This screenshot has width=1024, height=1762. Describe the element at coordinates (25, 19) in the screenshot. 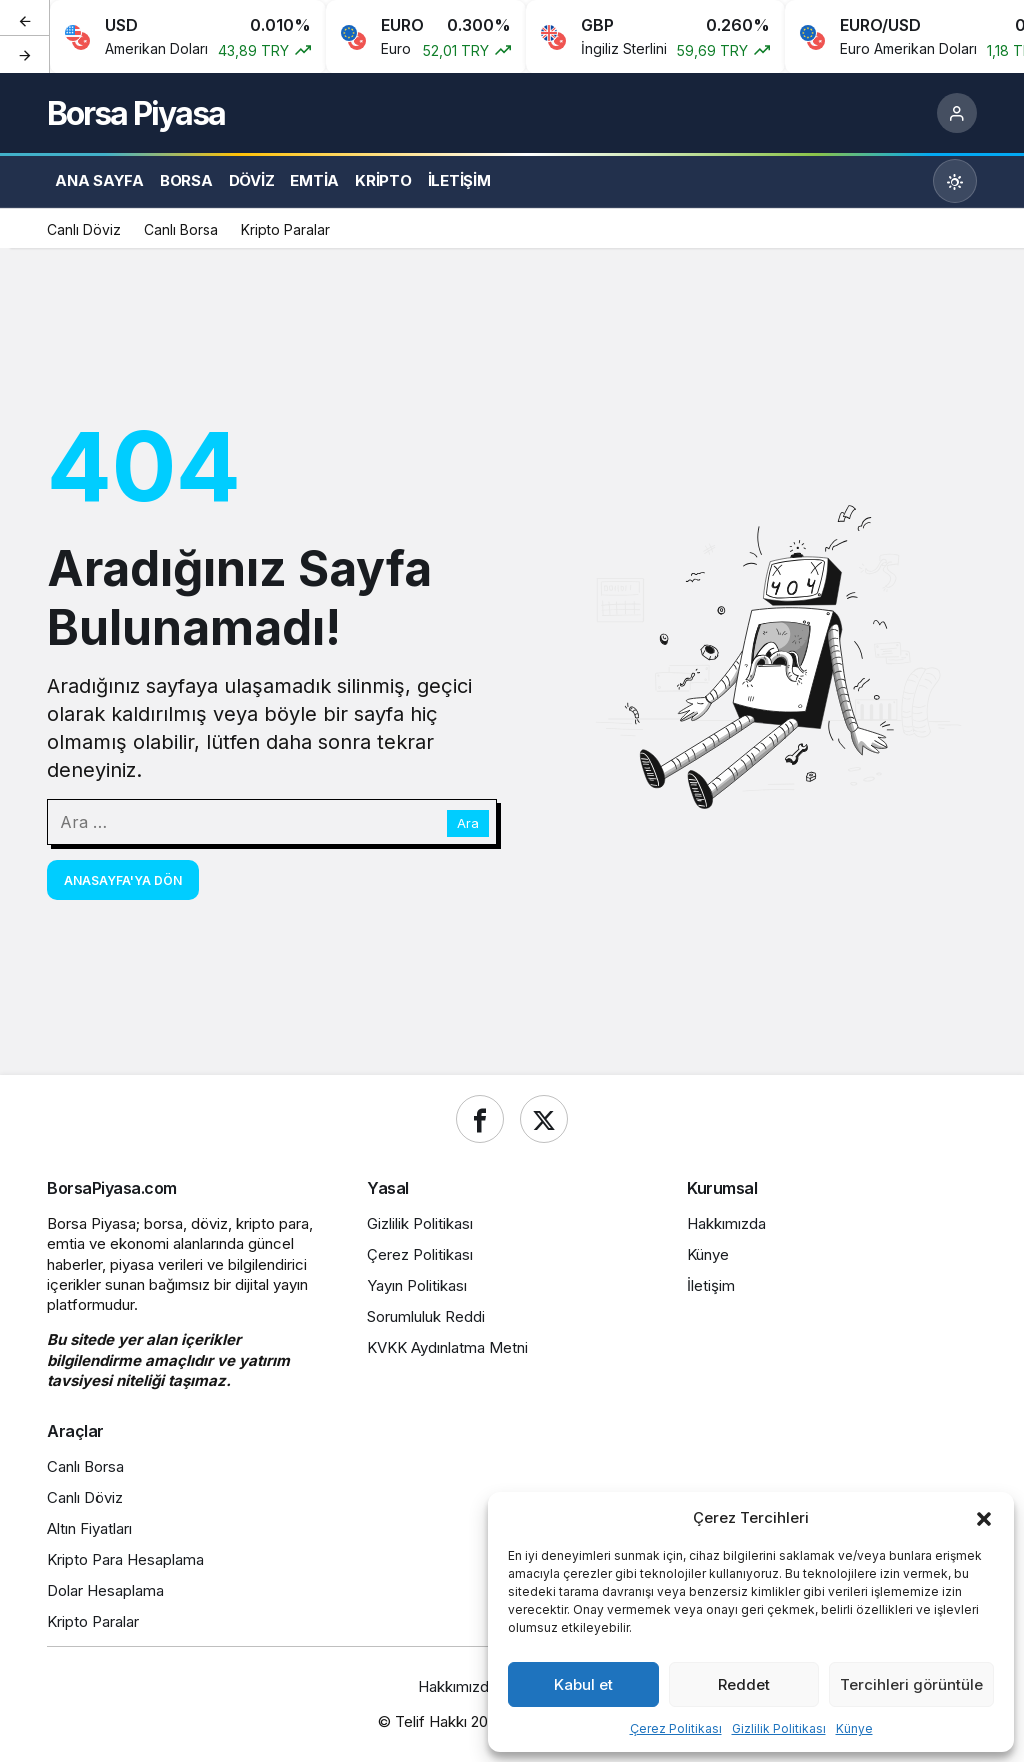

I see `[Önceki]` at that location.